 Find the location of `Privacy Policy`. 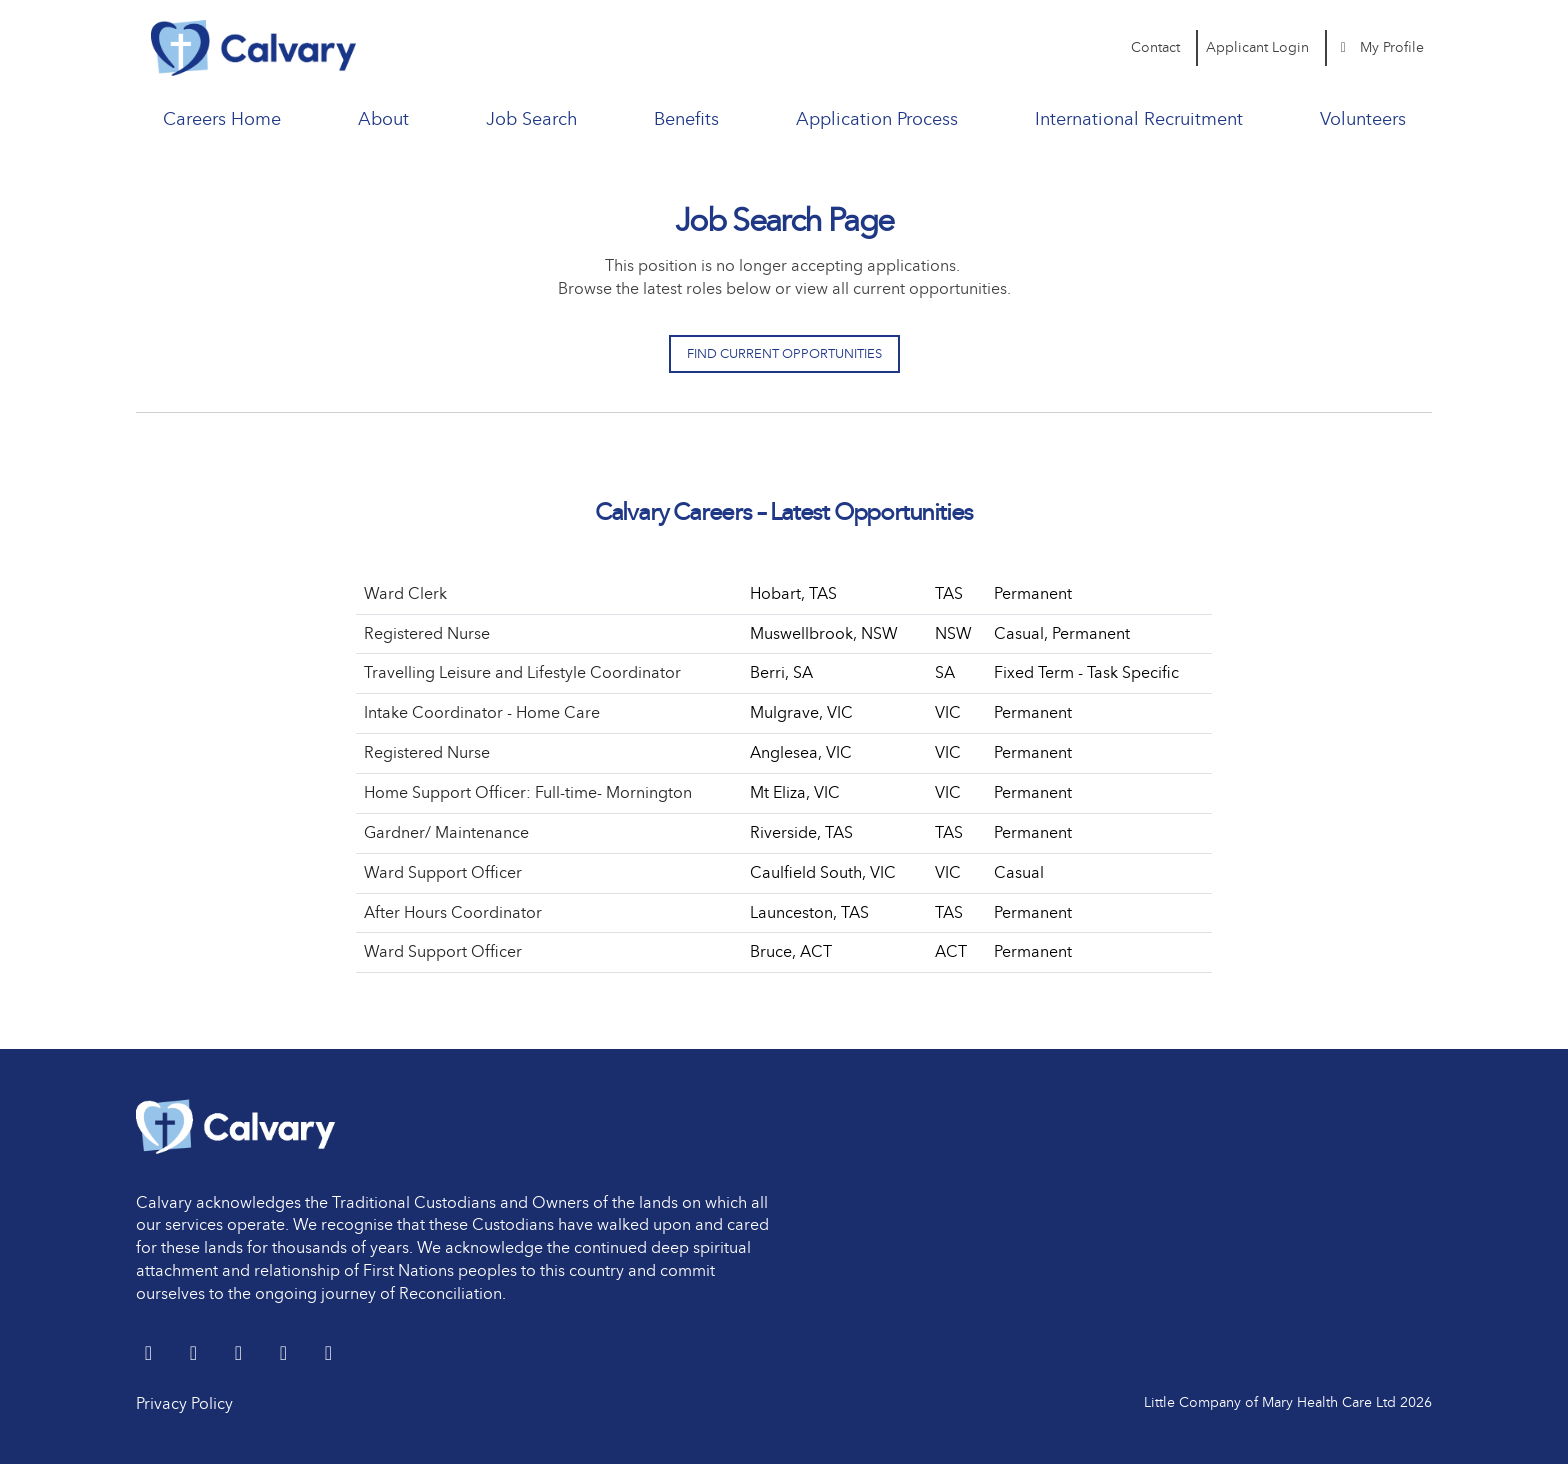

Privacy Policy is located at coordinates (184, 1403).